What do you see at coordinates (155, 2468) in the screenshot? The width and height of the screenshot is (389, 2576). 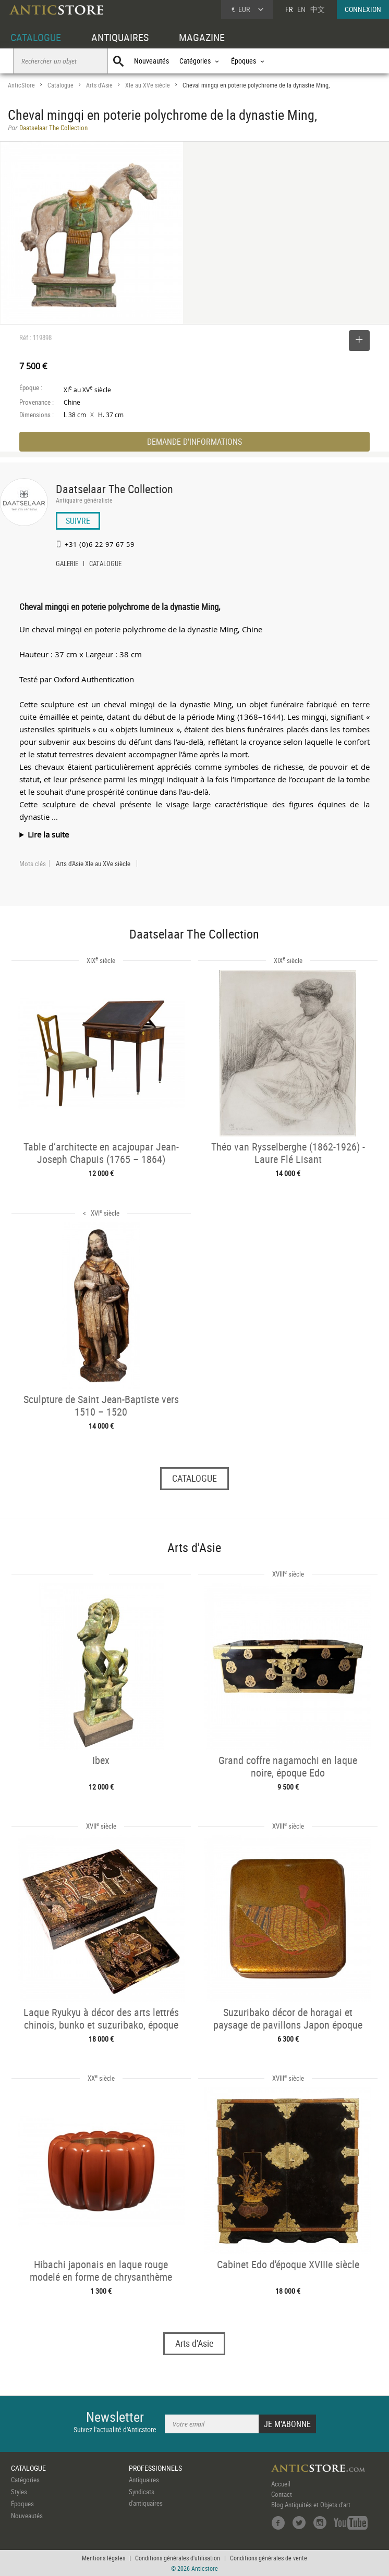 I see `PROFESSIONNELS` at bounding box center [155, 2468].